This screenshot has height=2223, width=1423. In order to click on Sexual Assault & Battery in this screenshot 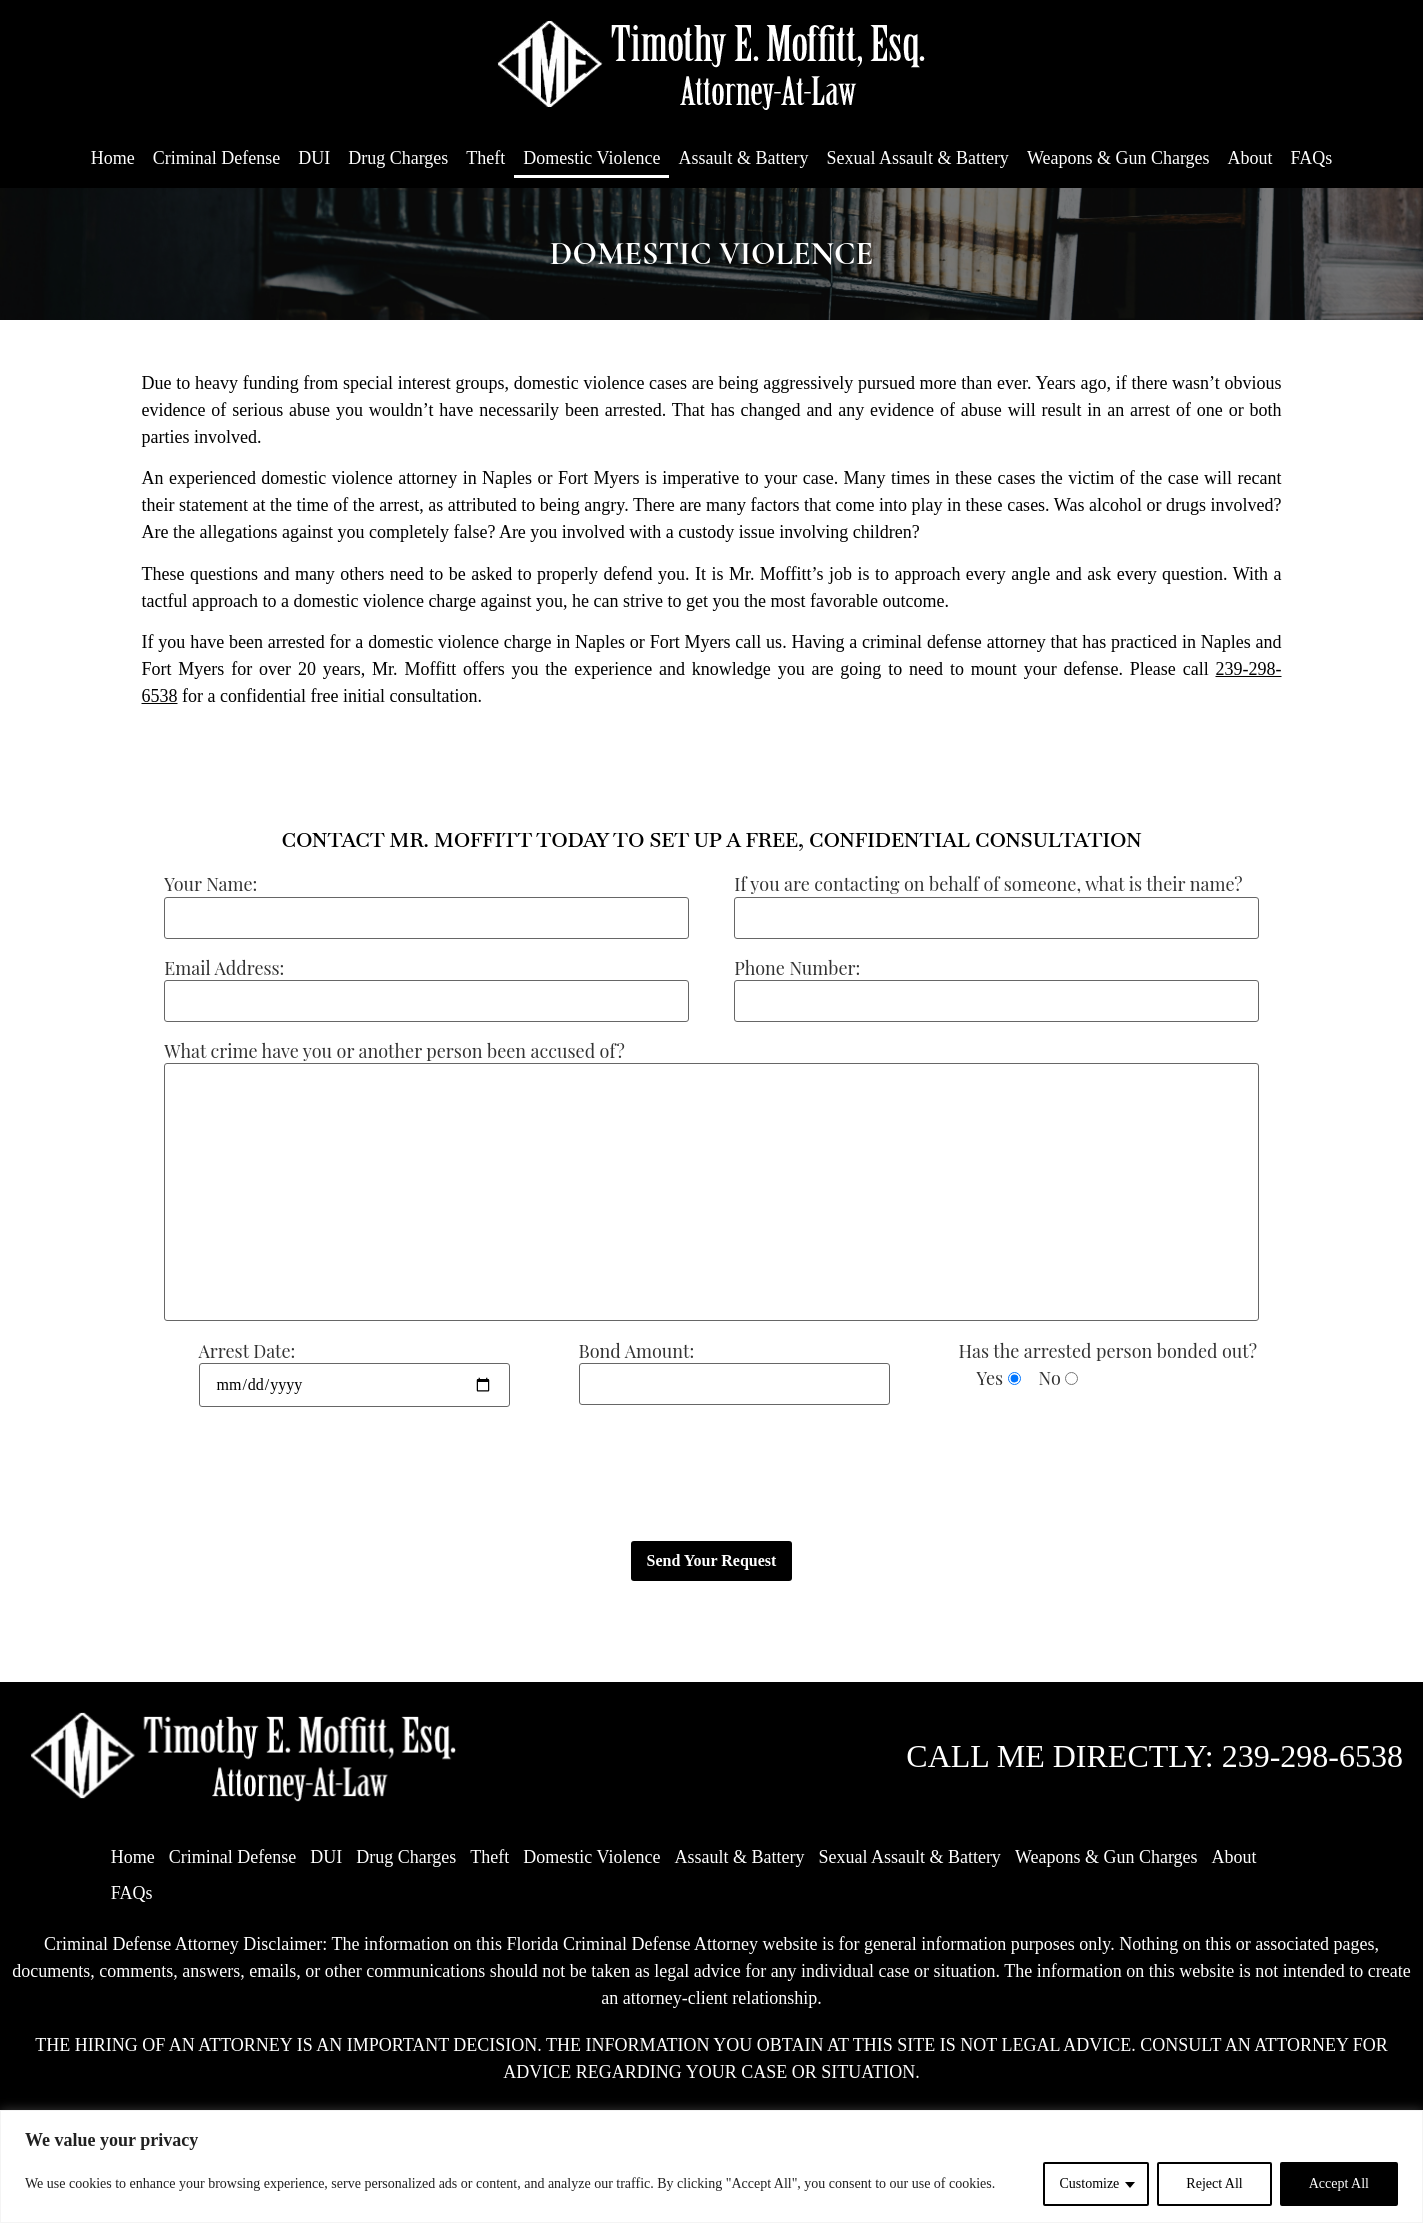, I will do `click(917, 158)`.